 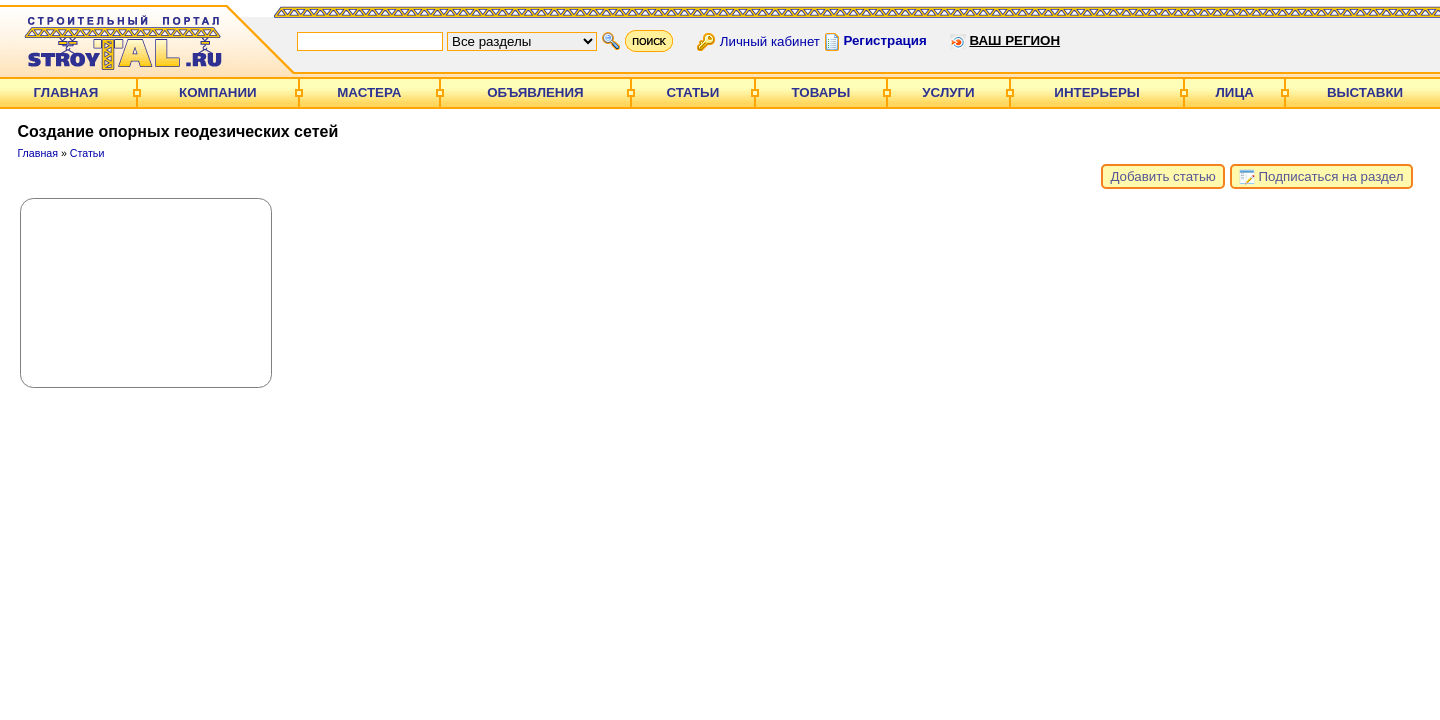 What do you see at coordinates (66, 92) in the screenshot?
I see `Главная` at bounding box center [66, 92].